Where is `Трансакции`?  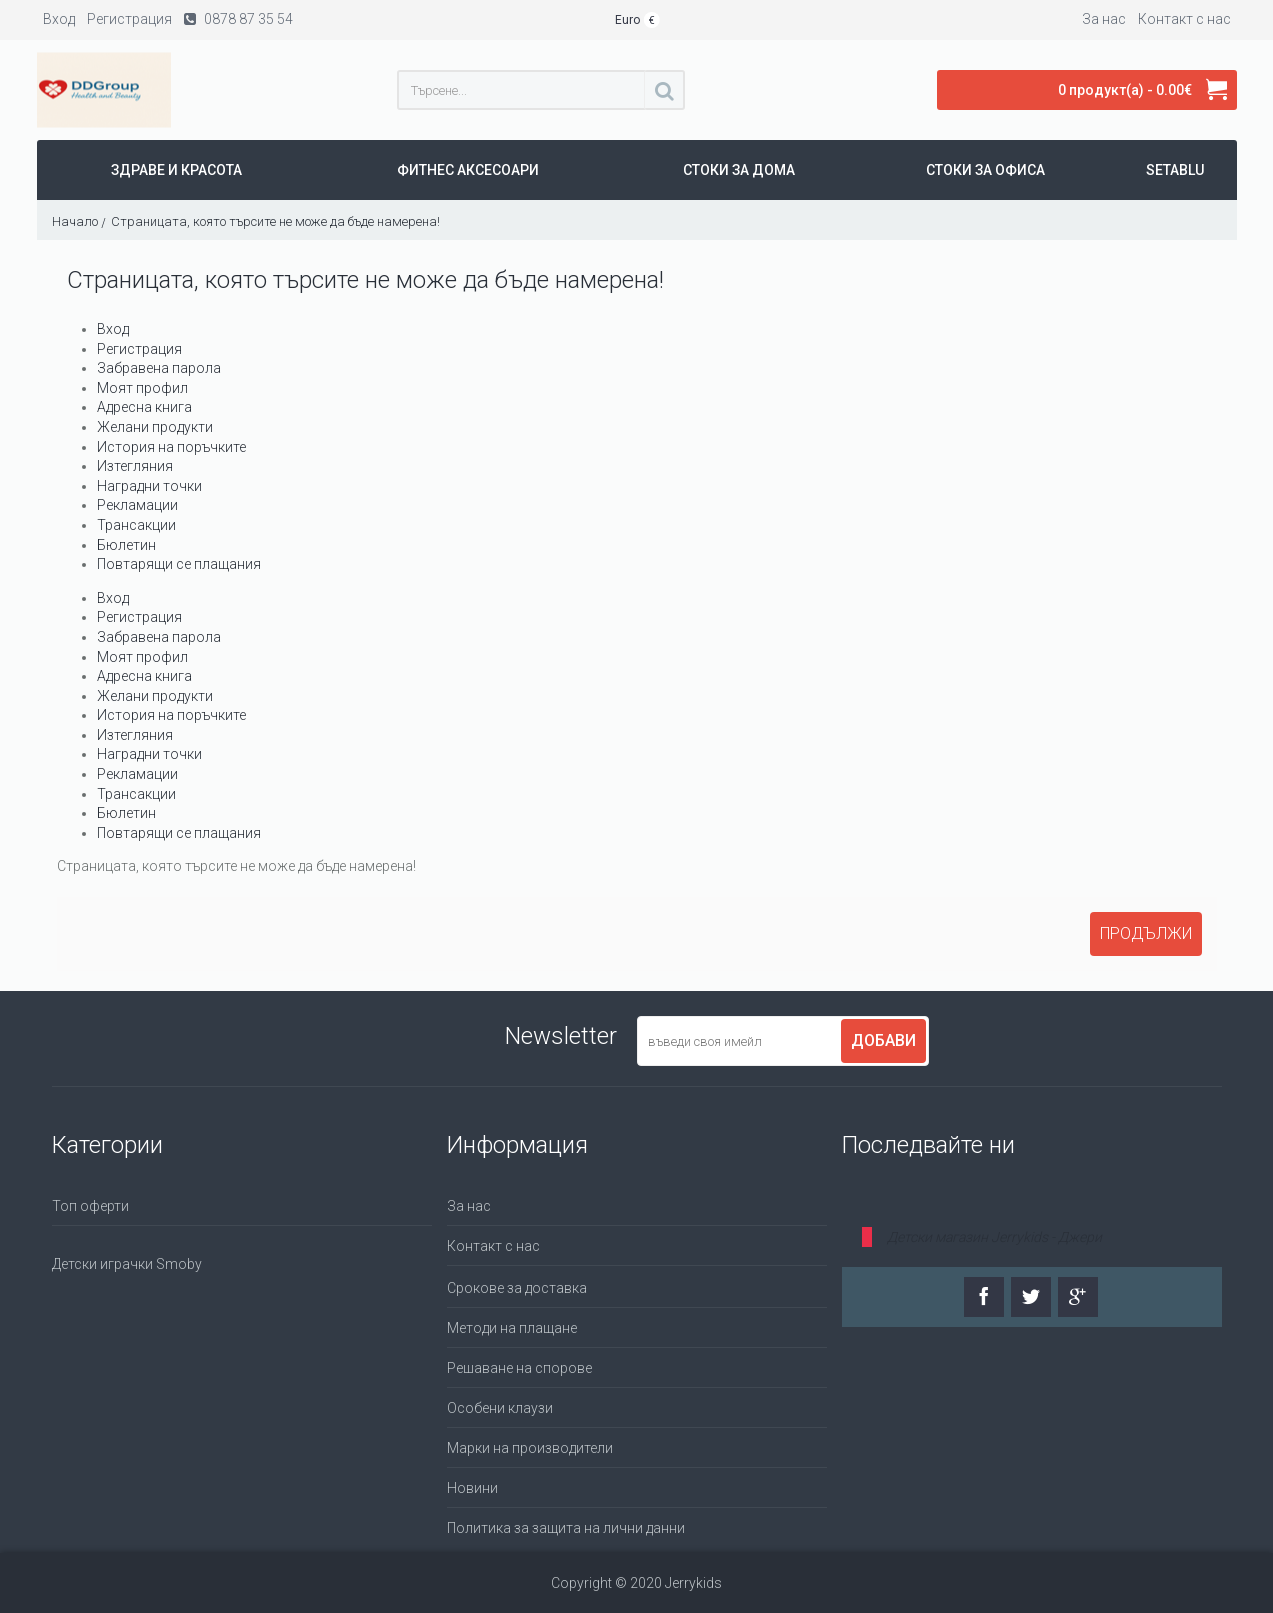
Трансакции is located at coordinates (136, 525).